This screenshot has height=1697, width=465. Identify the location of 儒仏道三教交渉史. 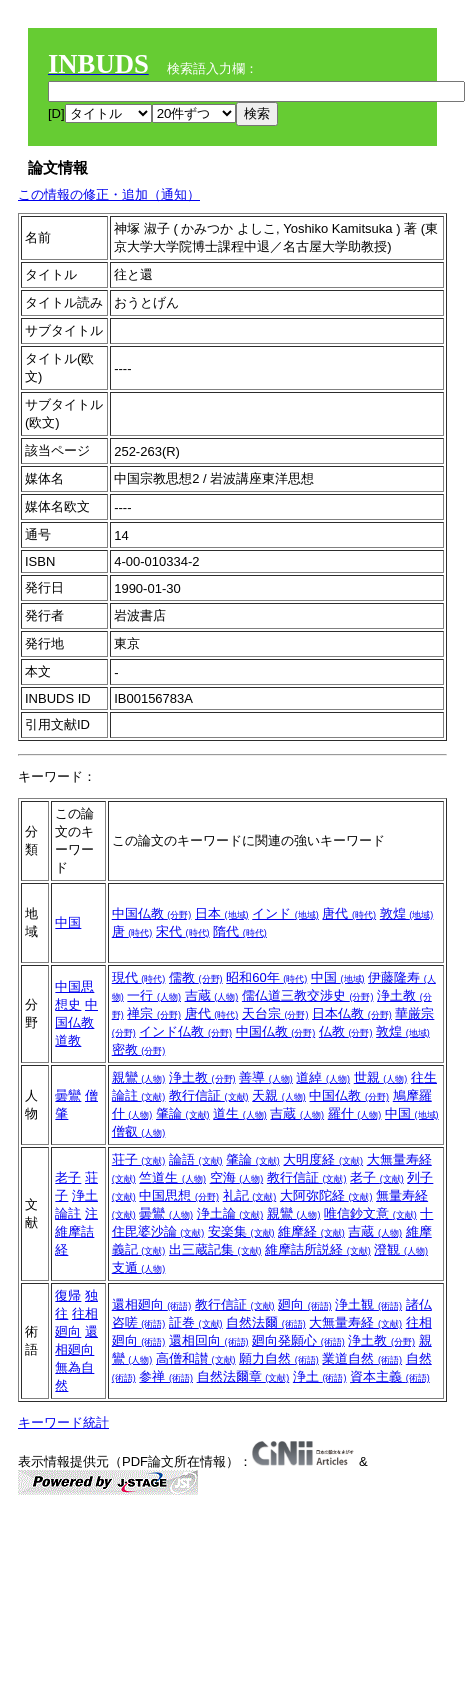
(308, 995).